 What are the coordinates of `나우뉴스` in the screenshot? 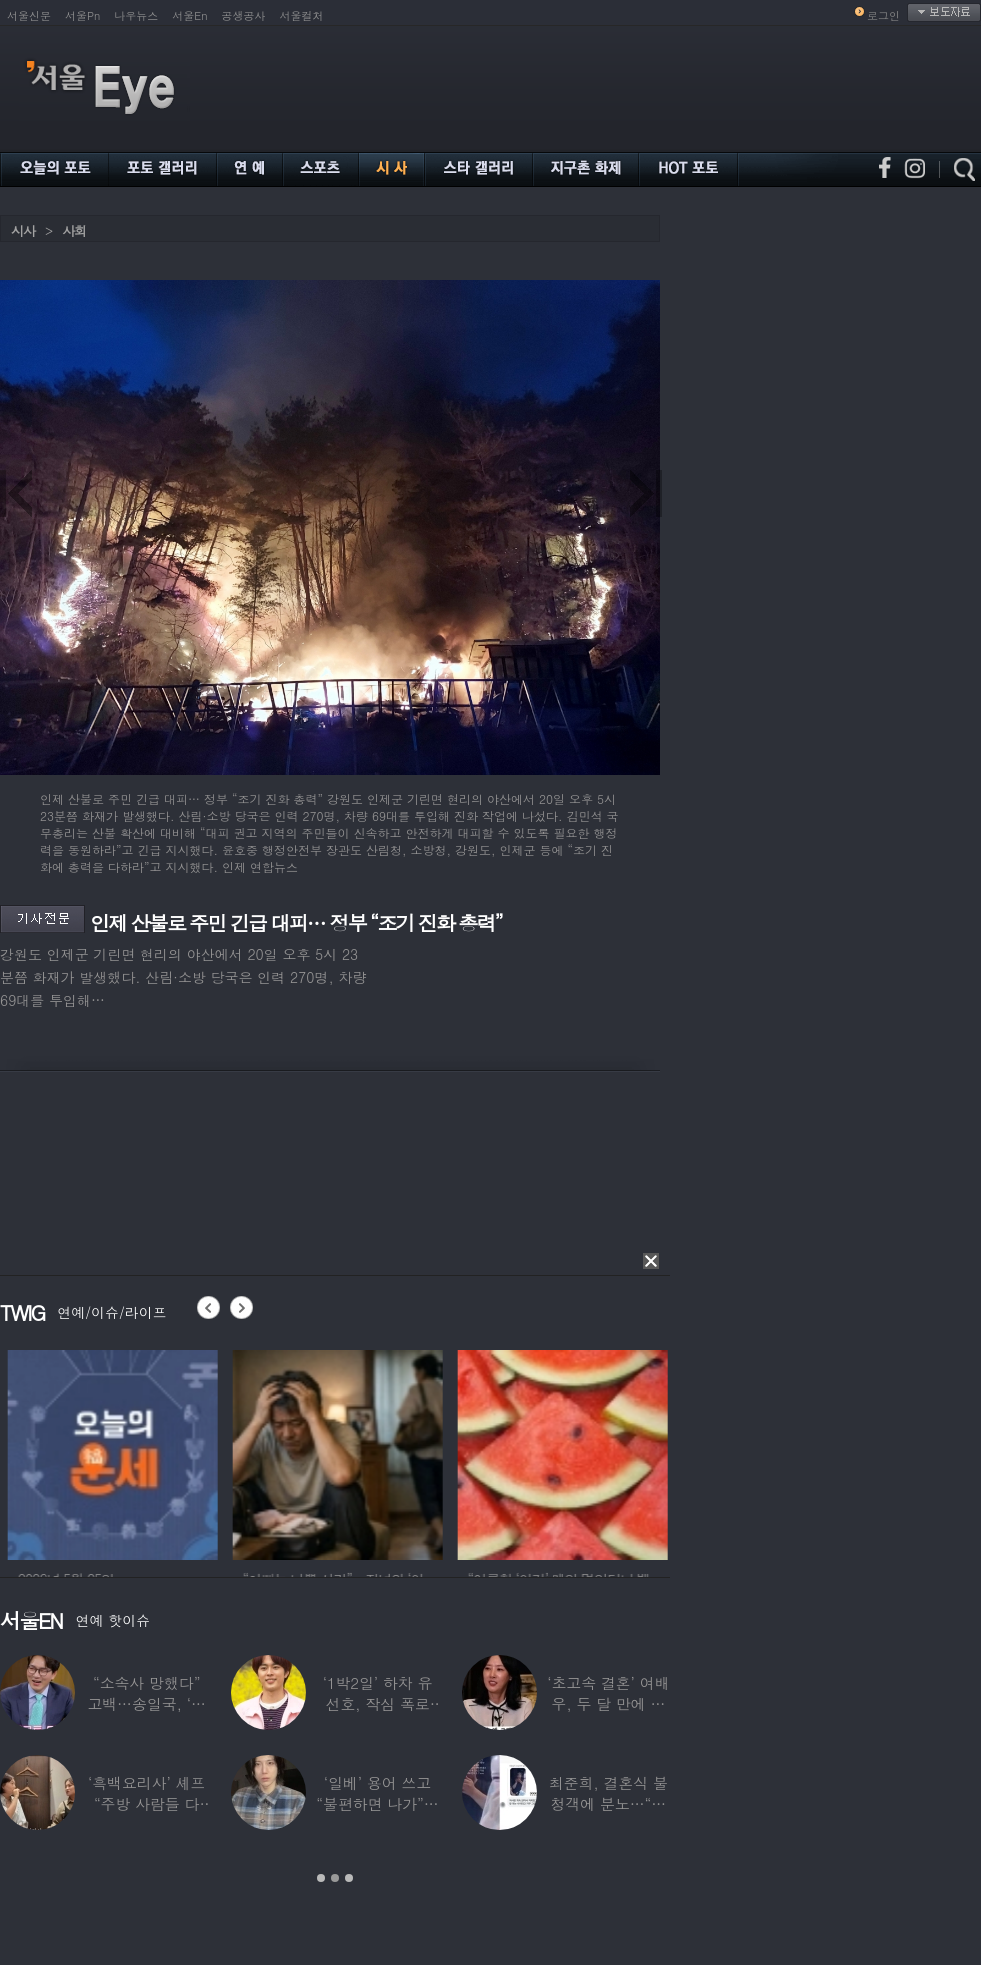 It's located at (136, 15).